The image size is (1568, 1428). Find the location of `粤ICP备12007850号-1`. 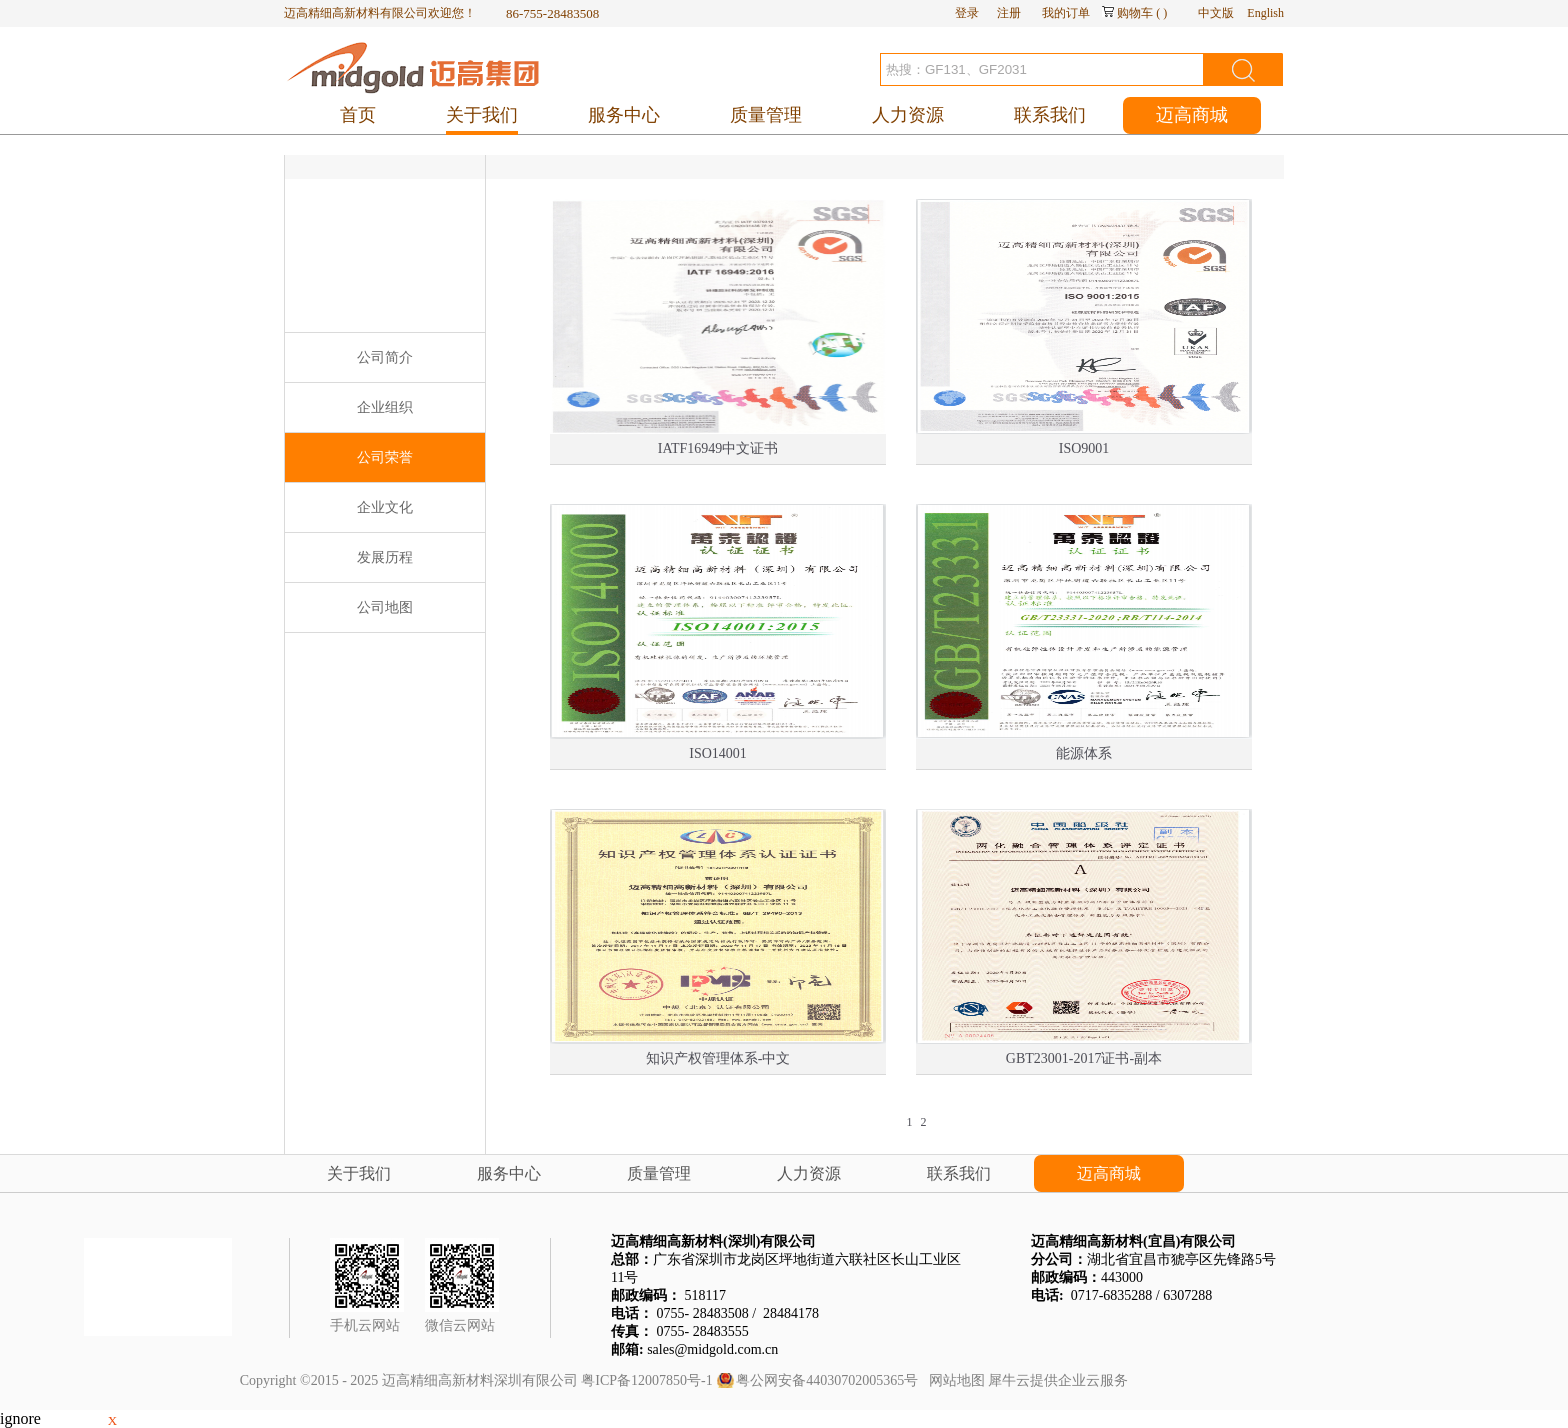

粤ICP备12007850号-1 is located at coordinates (646, 1380).